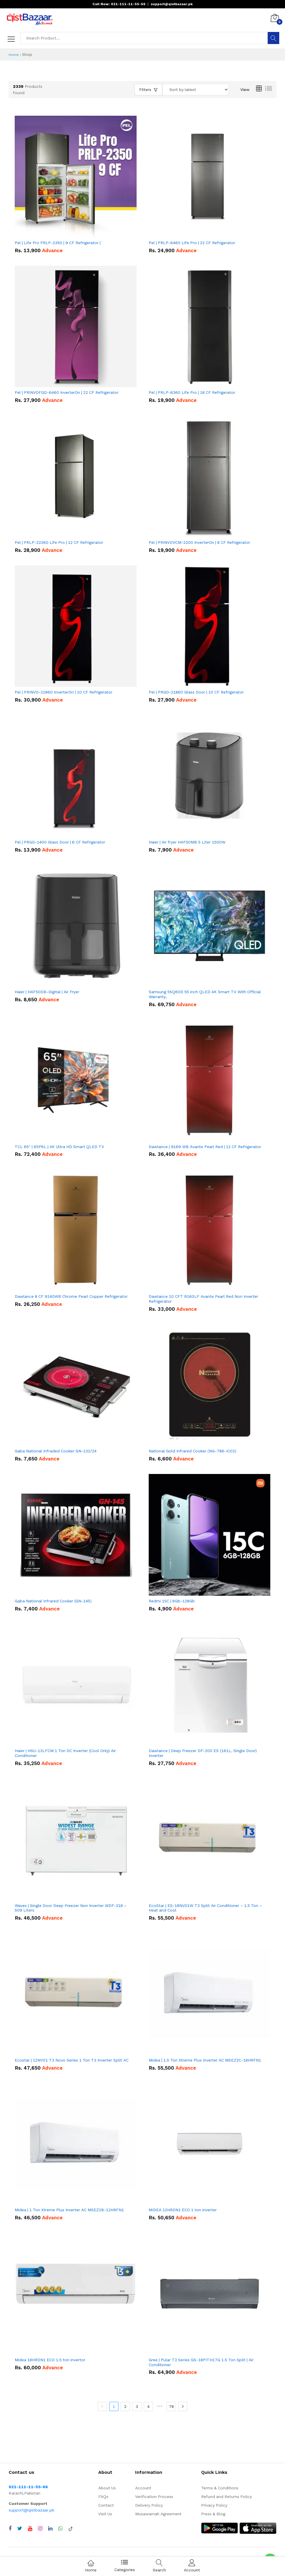  What do you see at coordinates (65, 1753) in the screenshot?
I see `Haier | HSU-13LFCM 1 Ton DC Inverter (Cool Only) Air Conditioner` at bounding box center [65, 1753].